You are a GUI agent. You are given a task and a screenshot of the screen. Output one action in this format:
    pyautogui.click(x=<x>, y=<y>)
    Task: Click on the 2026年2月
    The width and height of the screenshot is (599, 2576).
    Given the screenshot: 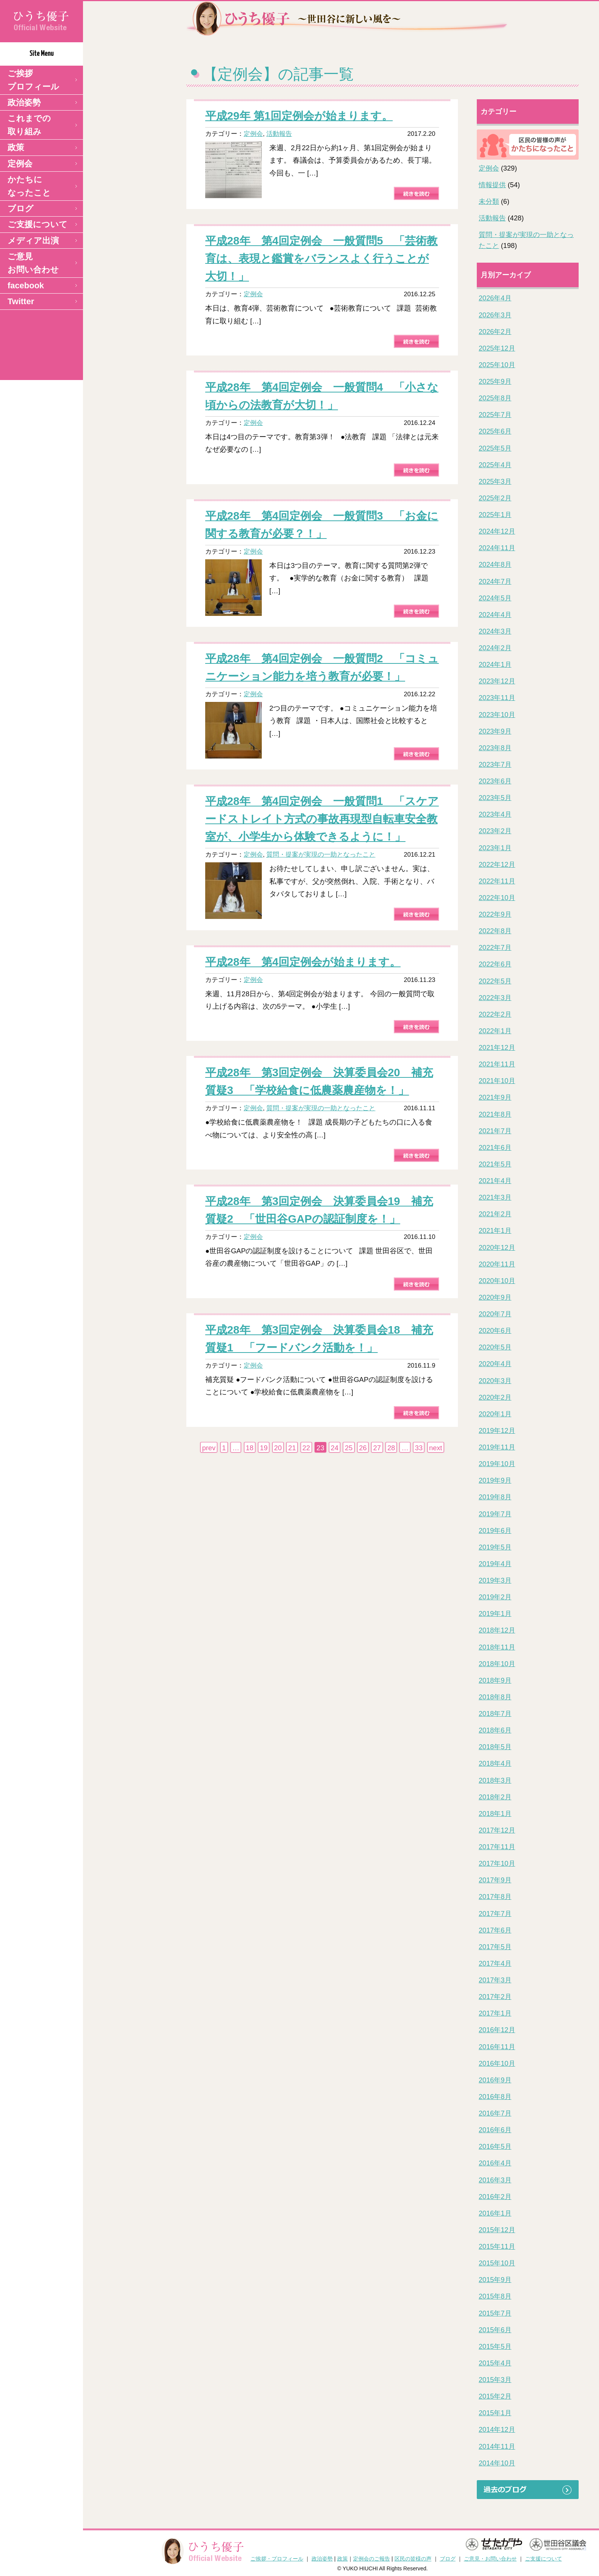 What is the action you would take?
    pyautogui.click(x=495, y=331)
    